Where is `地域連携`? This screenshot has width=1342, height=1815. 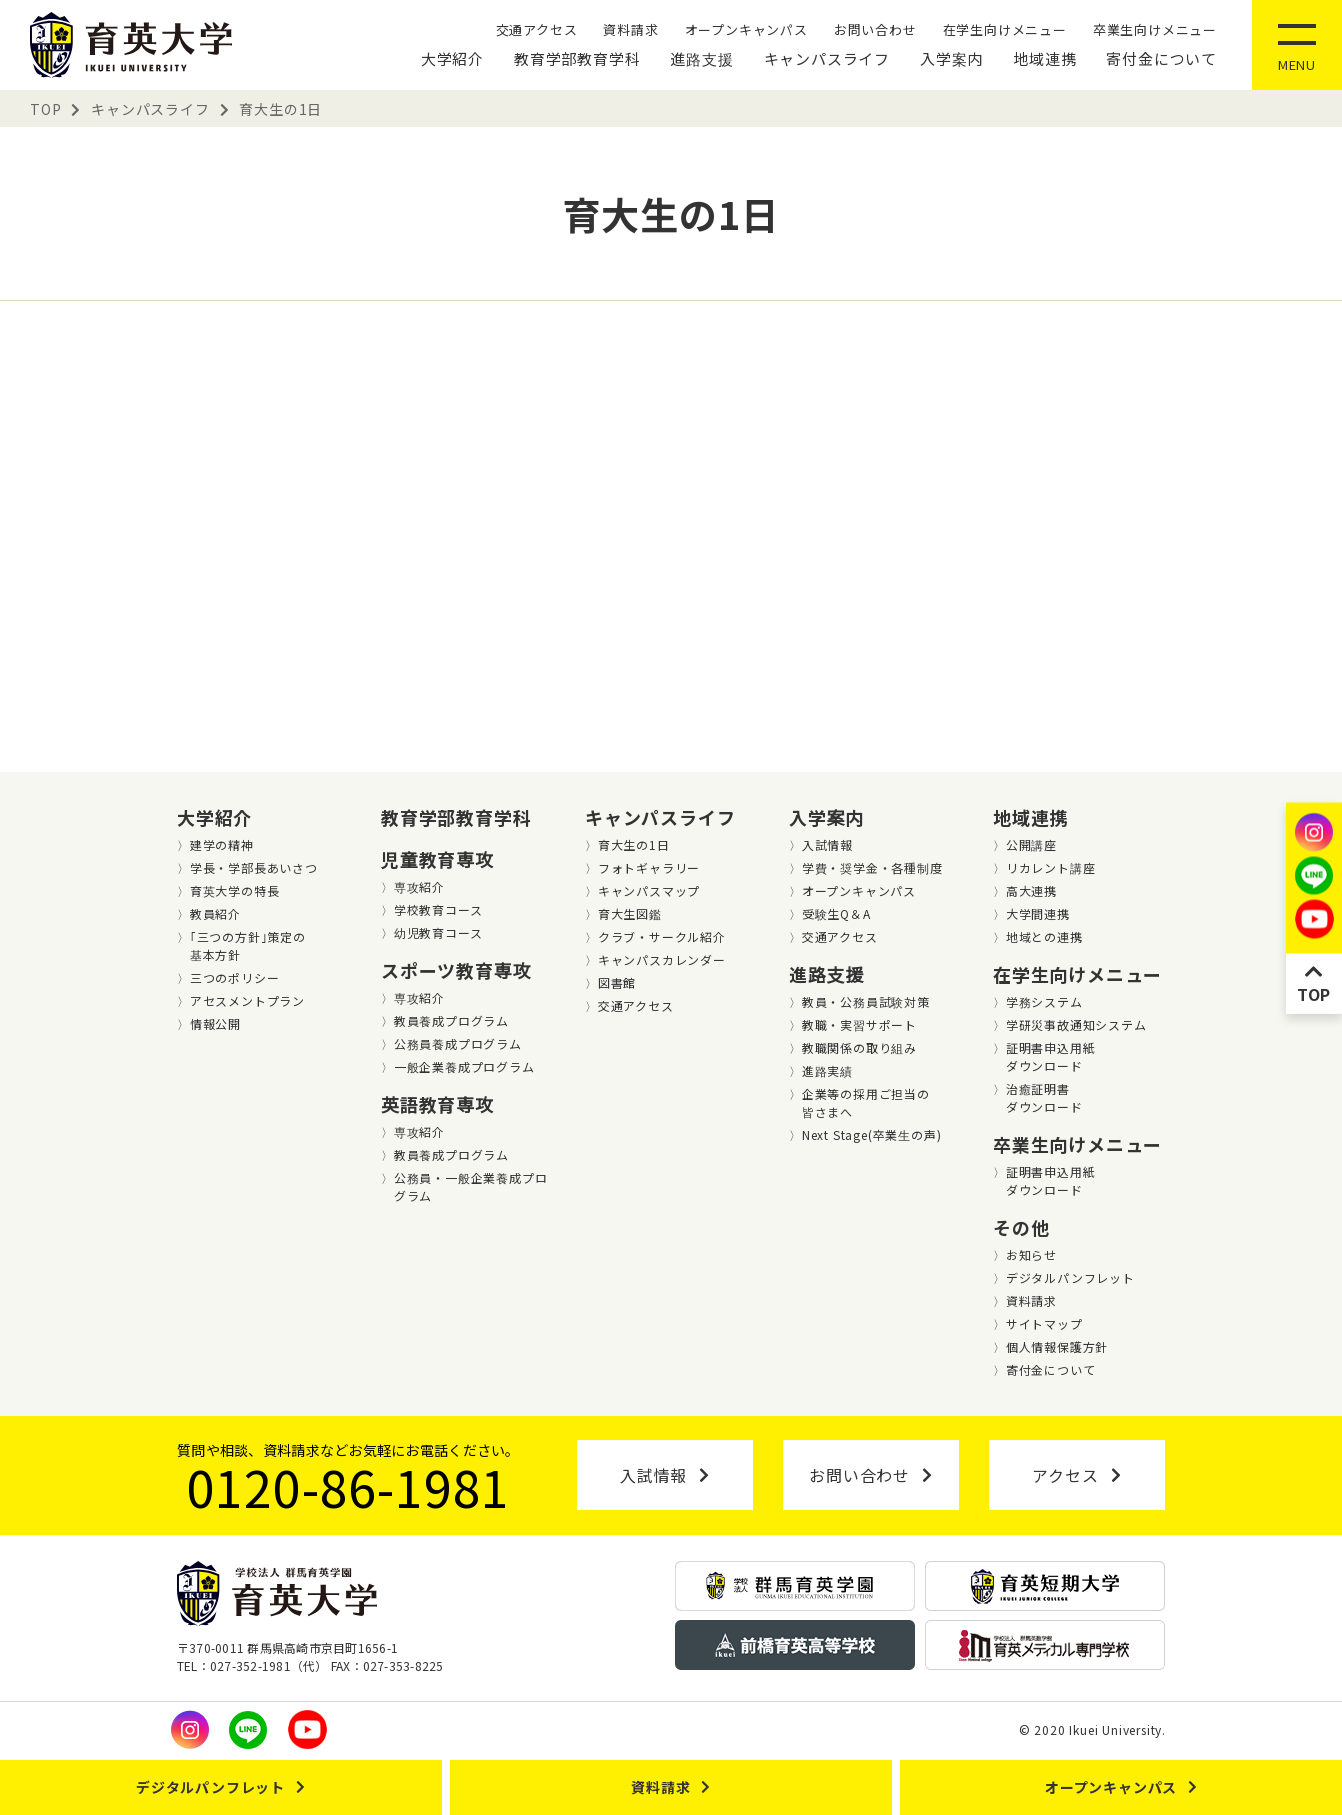 地域連携 is located at coordinates (1044, 58).